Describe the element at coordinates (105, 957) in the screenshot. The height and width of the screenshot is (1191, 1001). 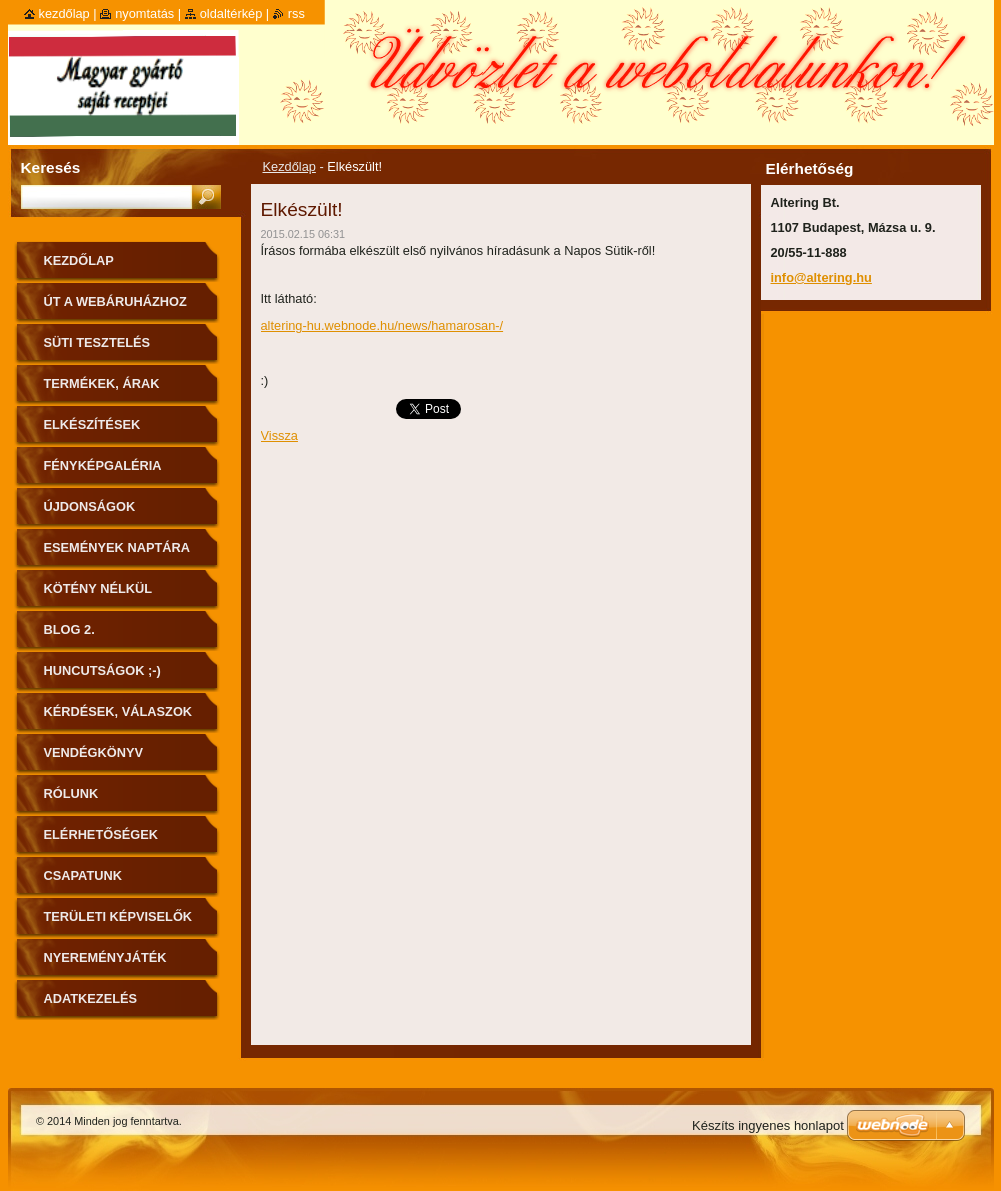
I see `Nyereményjáték` at that location.